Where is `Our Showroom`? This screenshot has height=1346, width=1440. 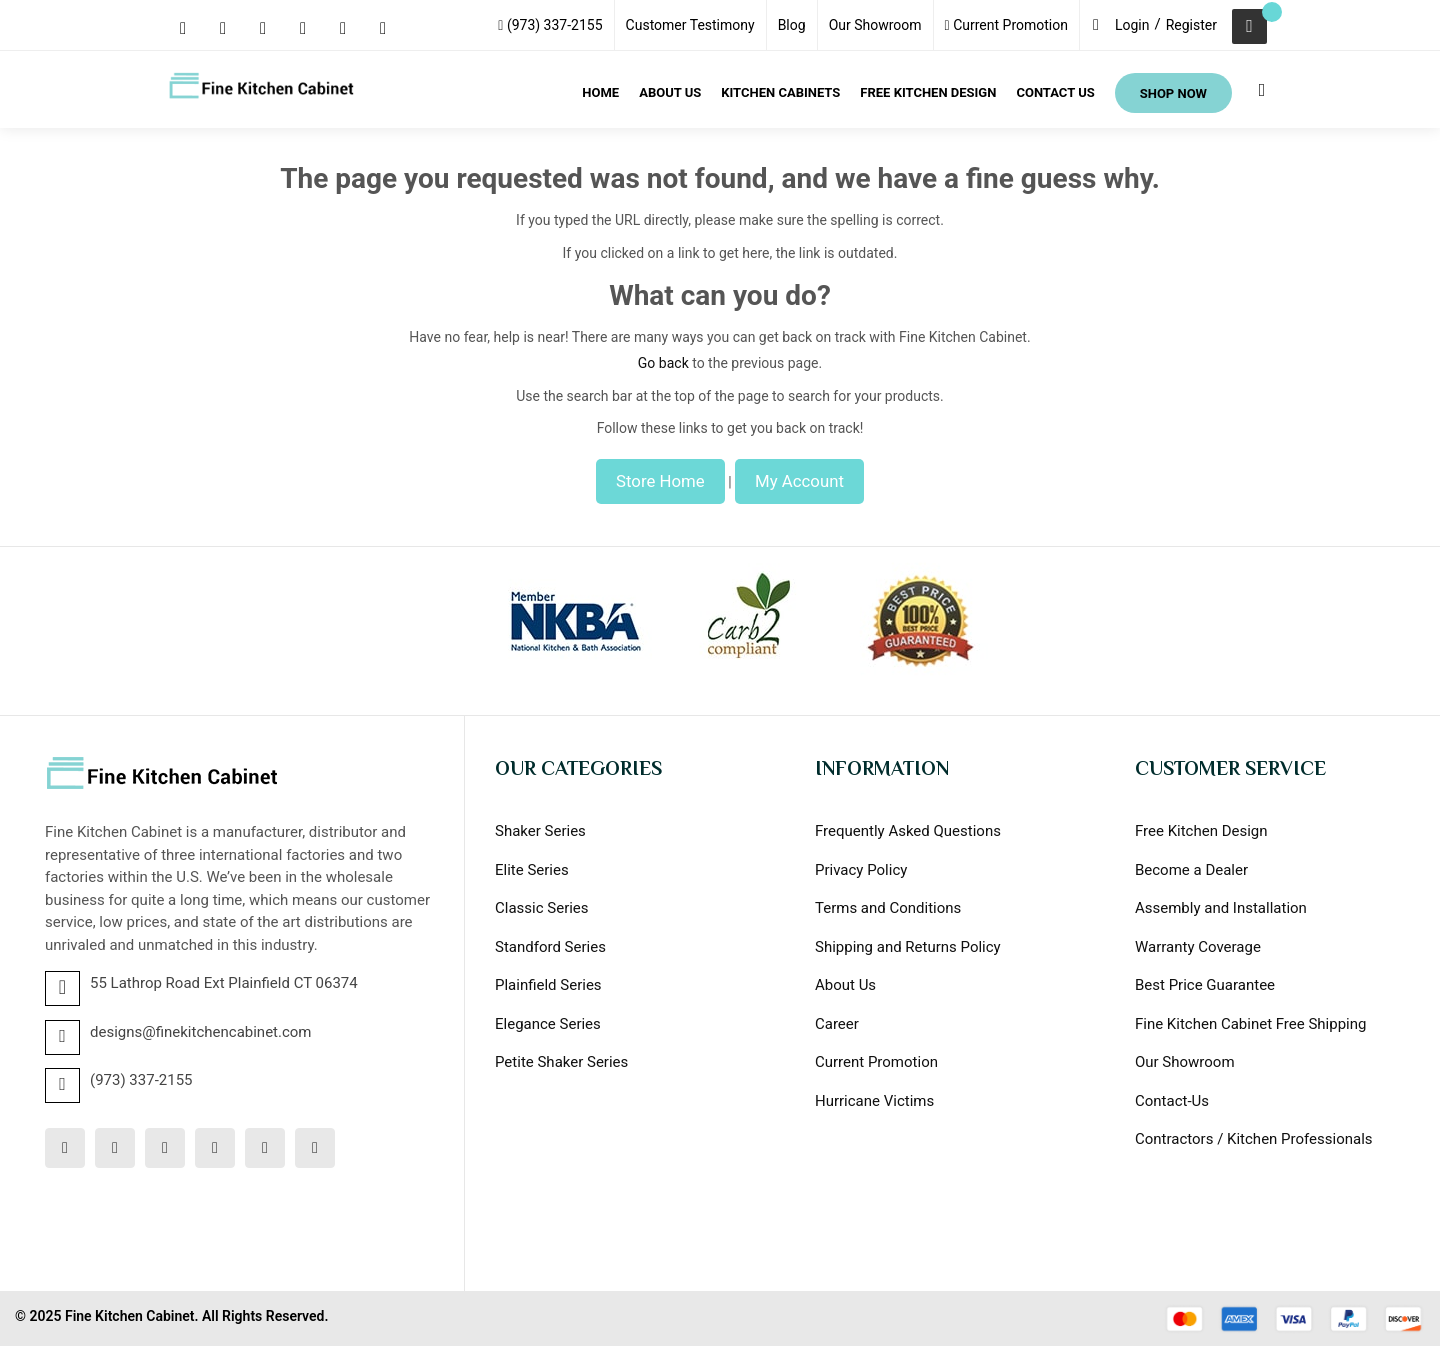 Our Showroom is located at coordinates (875, 25).